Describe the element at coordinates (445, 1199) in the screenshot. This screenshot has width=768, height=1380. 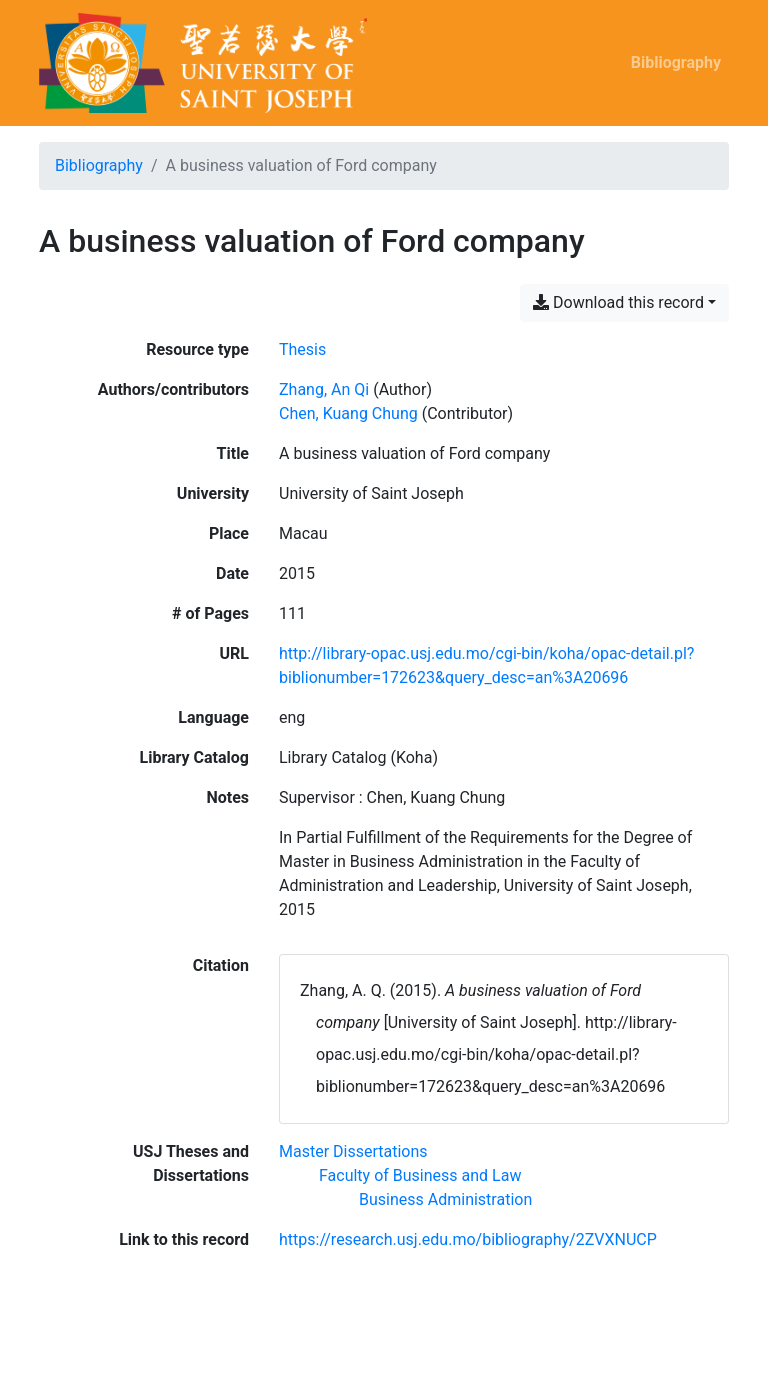
I see `[Search with the 'Business Administration' filter]` at that location.